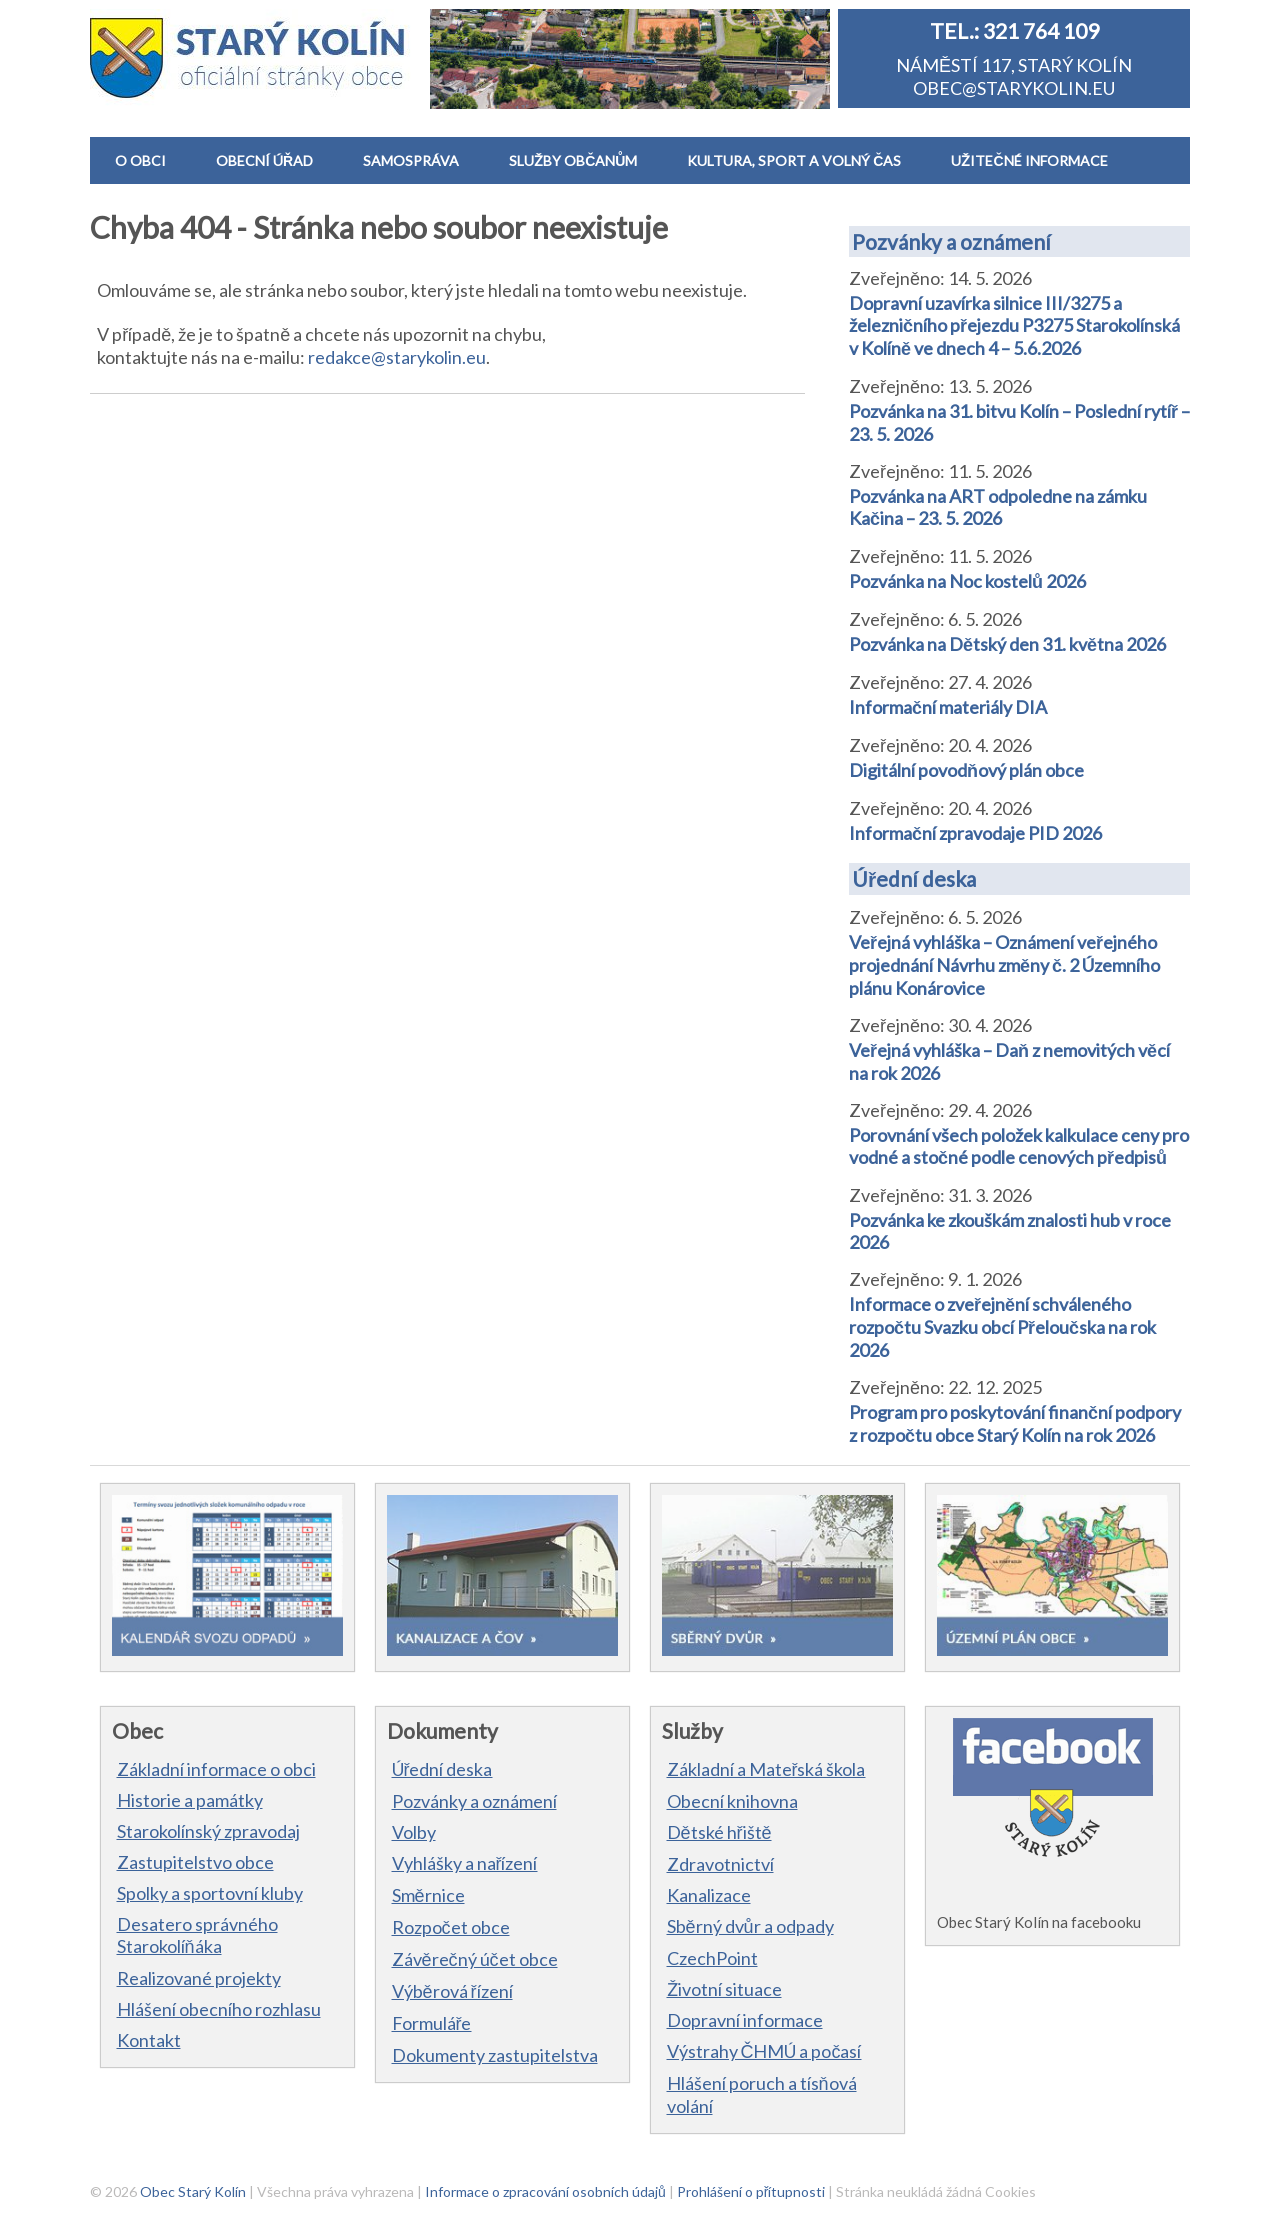 The width and height of the screenshot is (1280, 2220). Describe the element at coordinates (397, 357) in the screenshot. I see `redakce@starykolin.eu` at that location.